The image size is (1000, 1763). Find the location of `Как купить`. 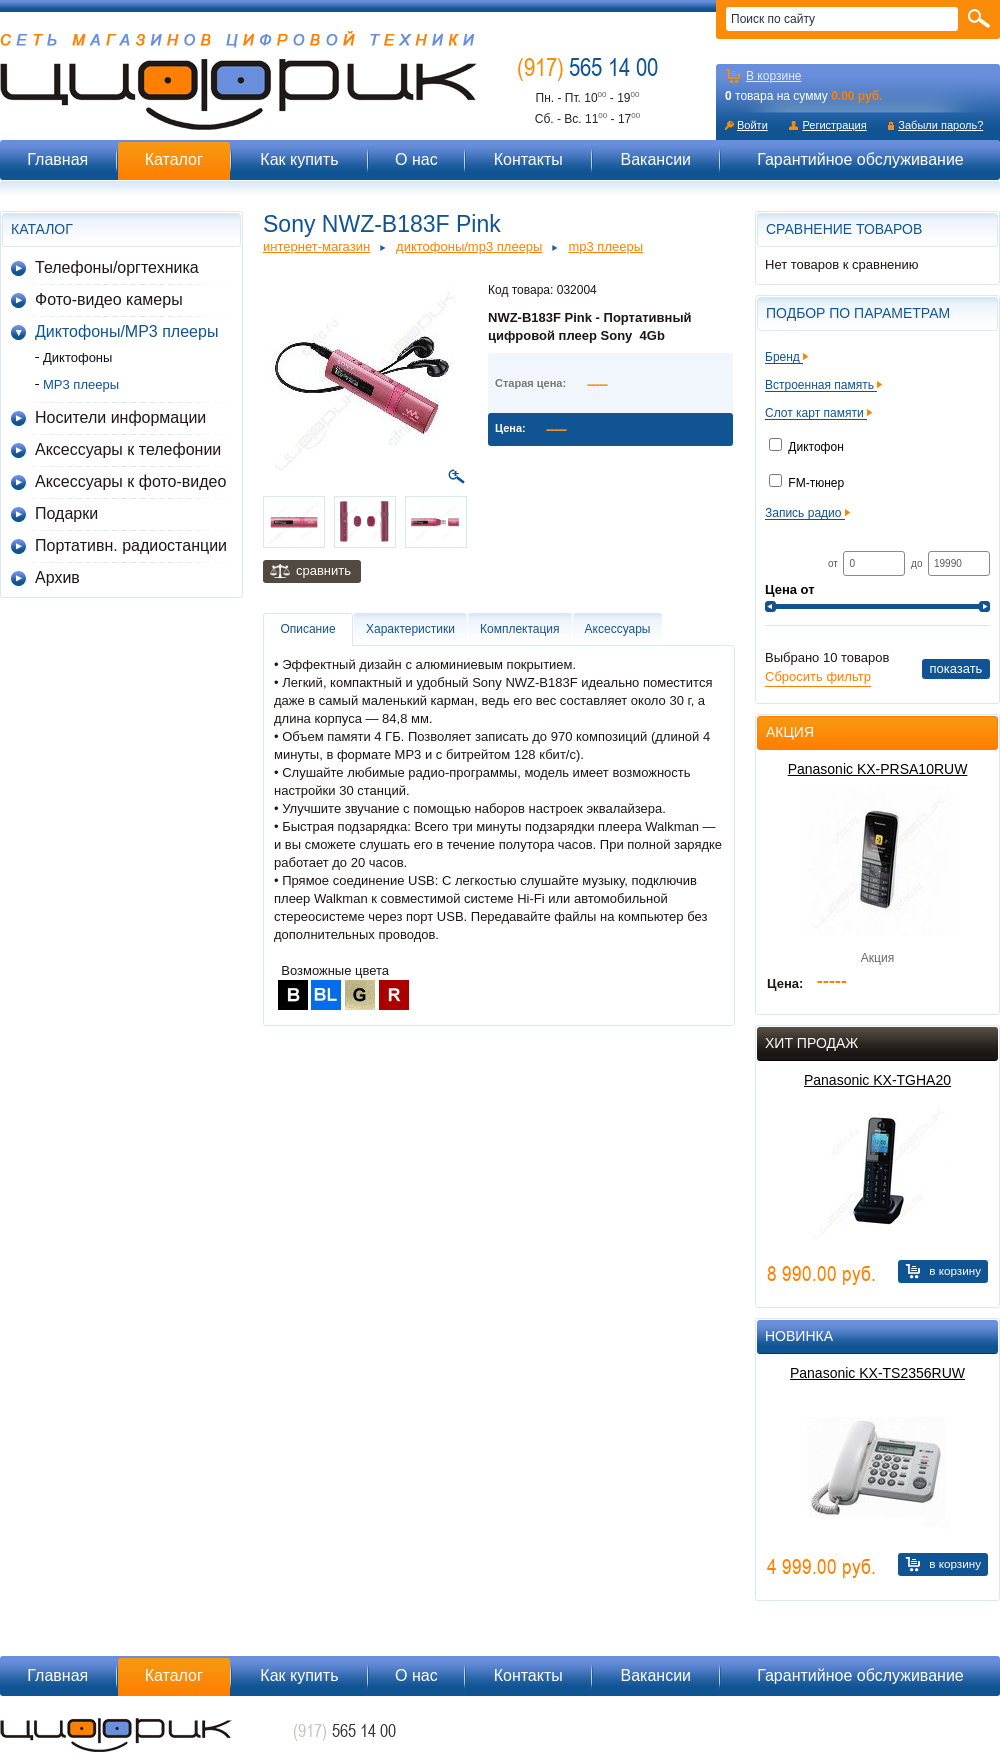

Как купить is located at coordinates (299, 159).